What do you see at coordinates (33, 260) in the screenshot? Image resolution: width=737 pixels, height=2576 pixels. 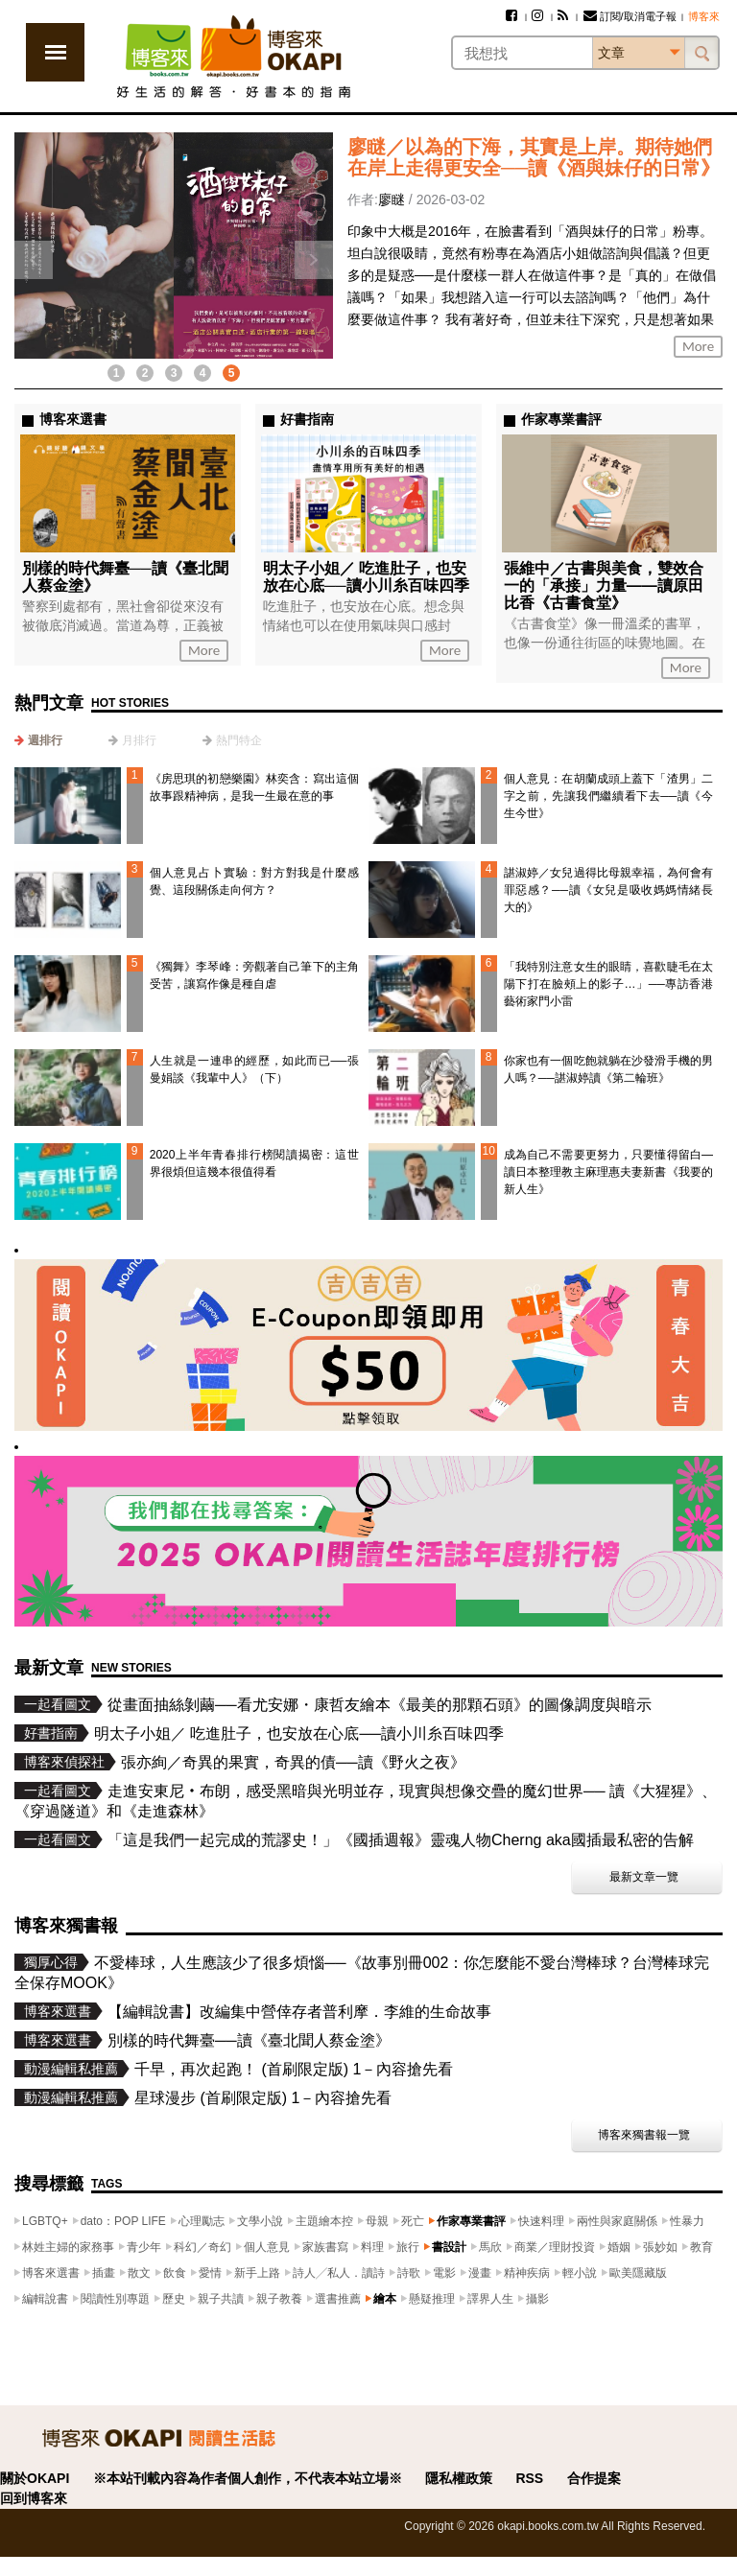 I see `上一則` at bounding box center [33, 260].